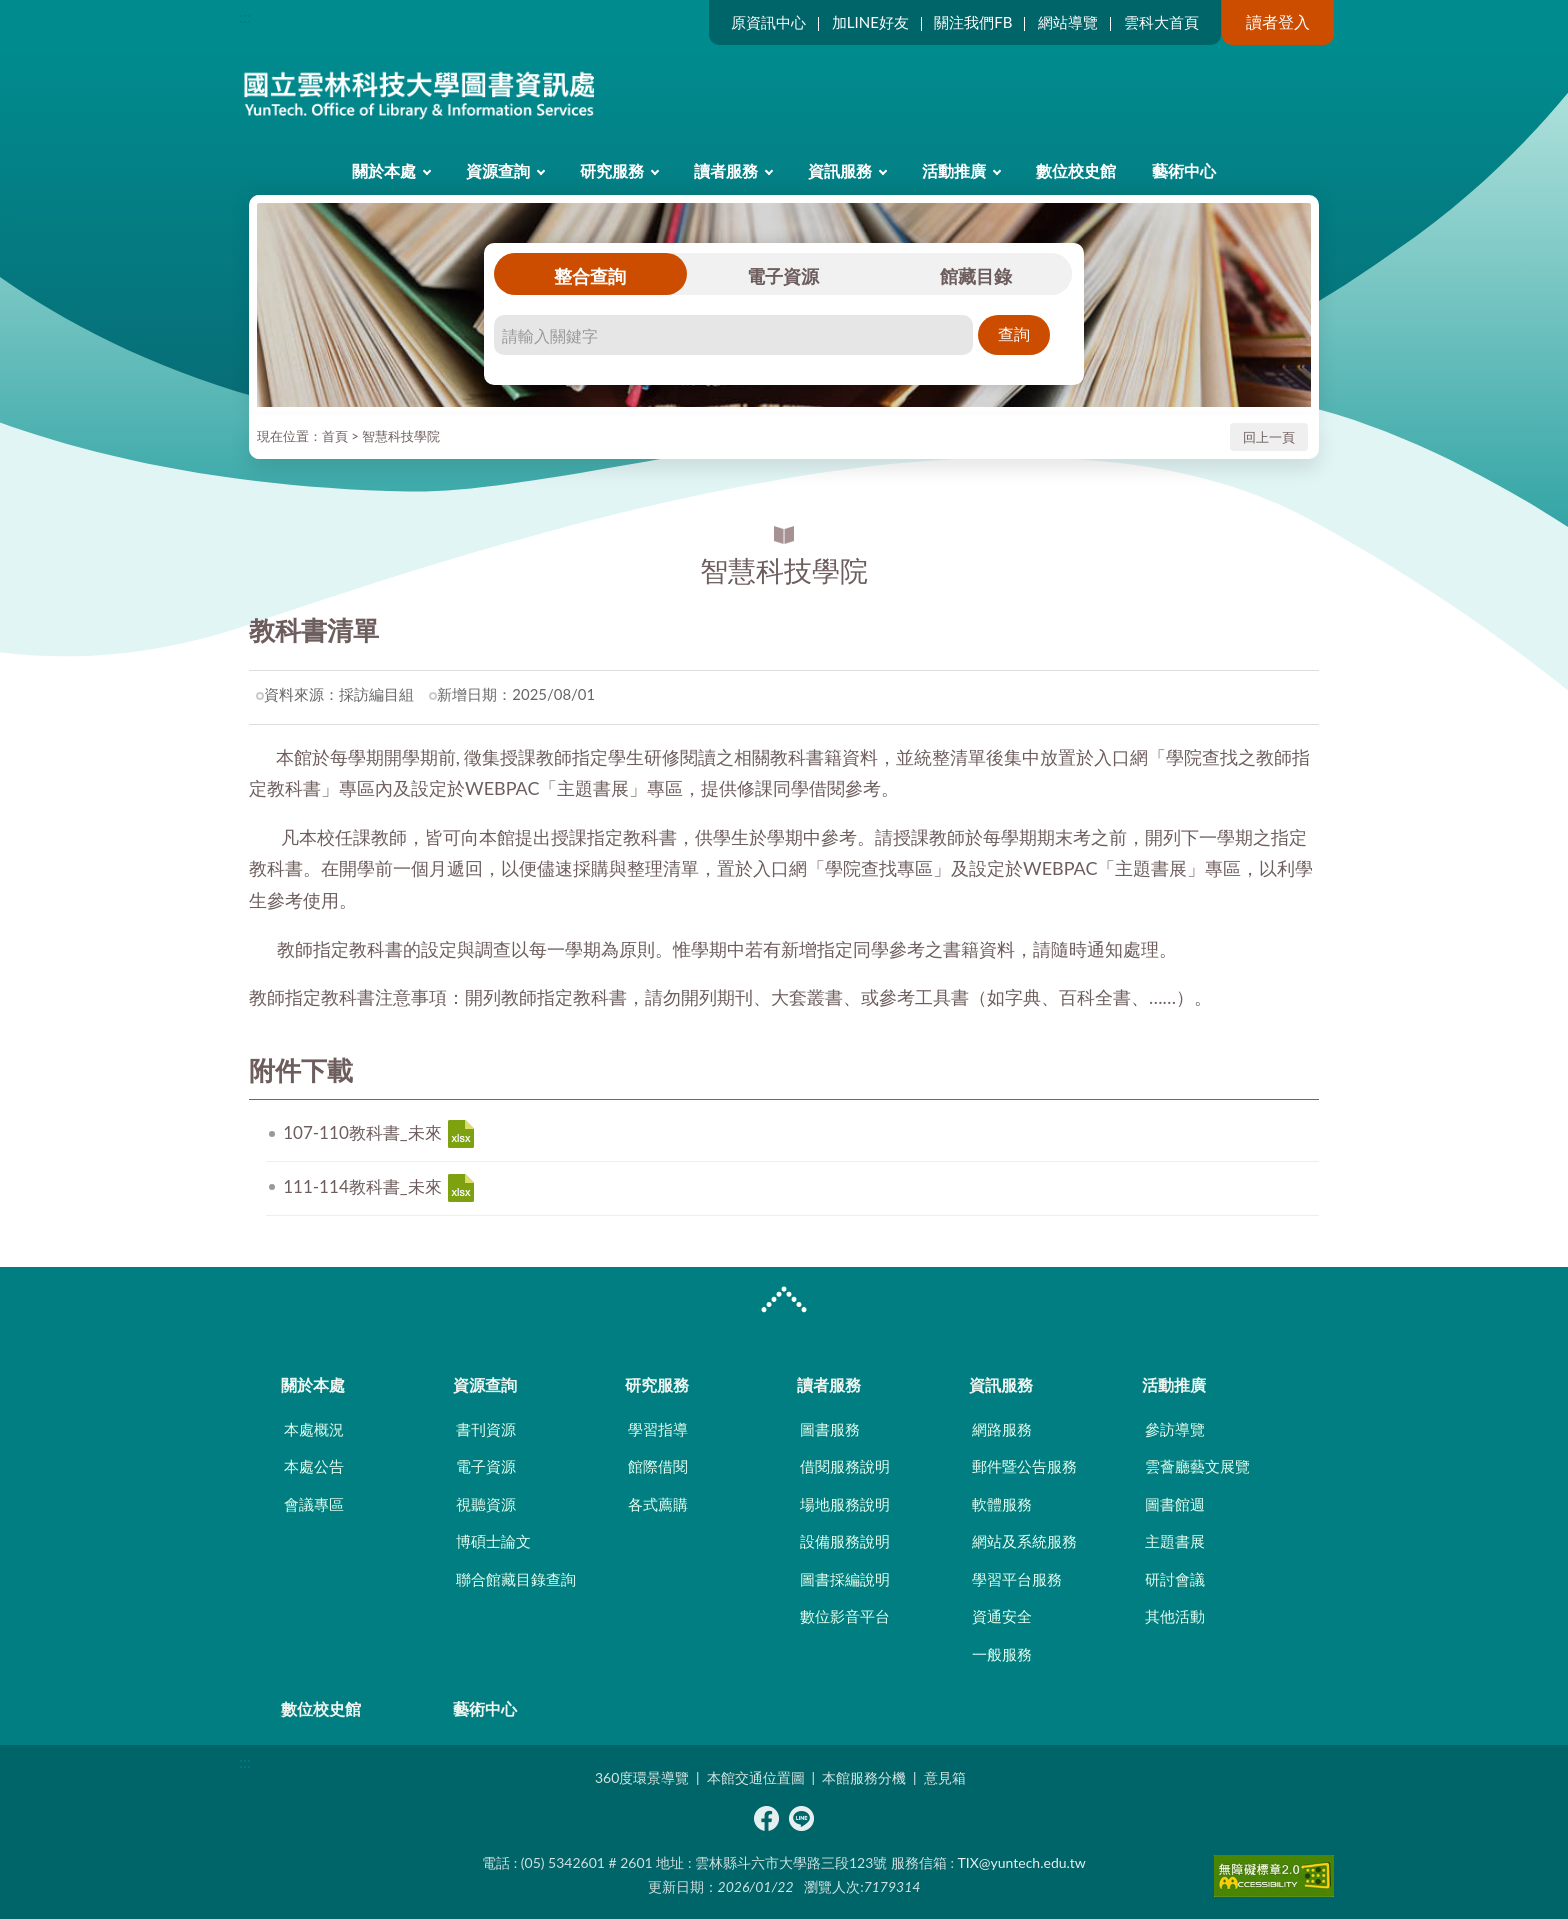  What do you see at coordinates (1269, 437) in the screenshot?
I see `回上一頁` at bounding box center [1269, 437].